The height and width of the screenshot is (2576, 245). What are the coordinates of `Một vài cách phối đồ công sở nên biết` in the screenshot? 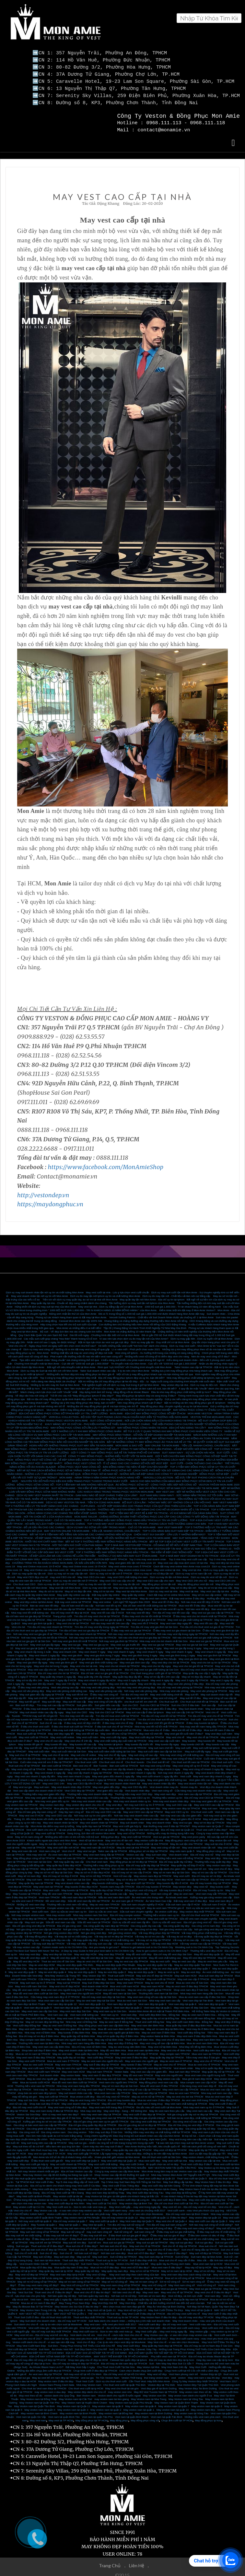 It's located at (204, 2143).